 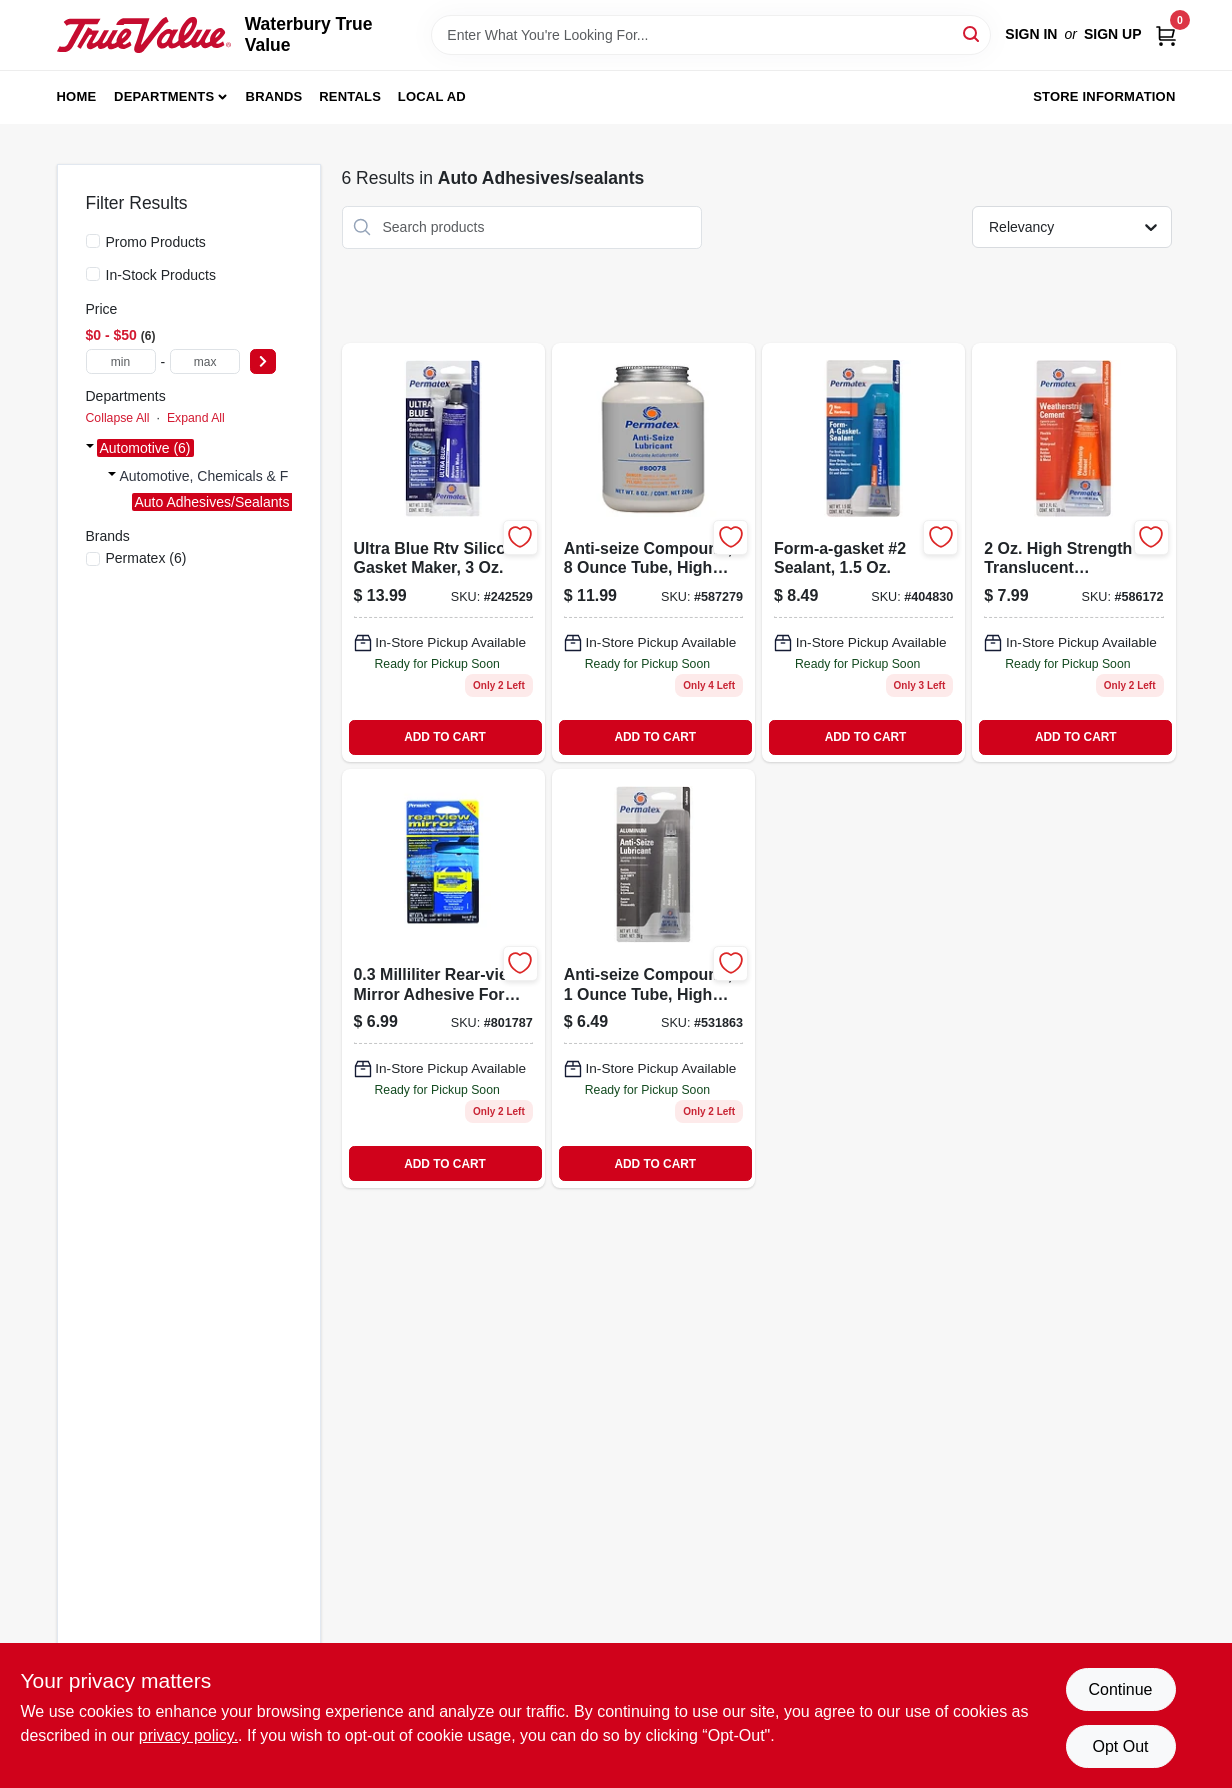 I want to click on Store Information, so click(x=1104, y=96).